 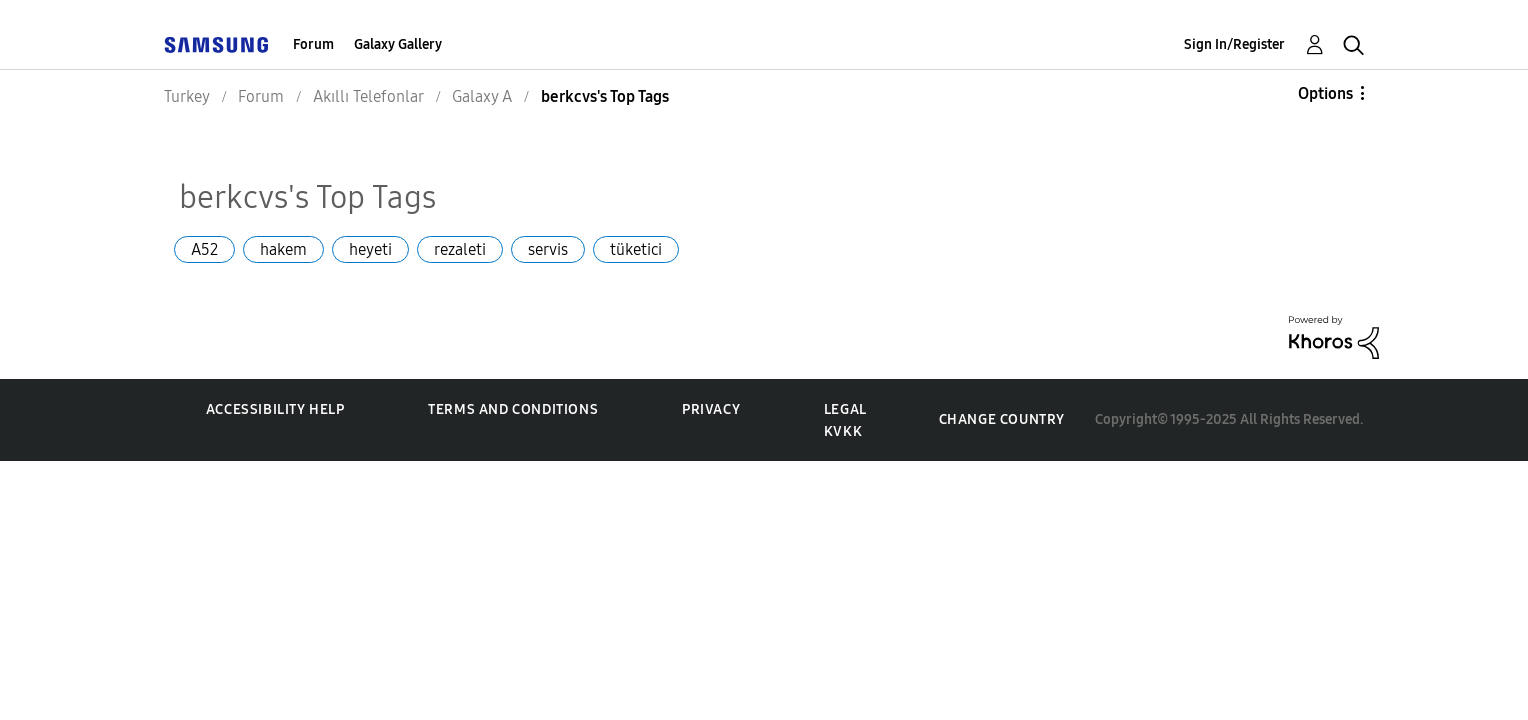 I want to click on KVKK, so click(x=843, y=431).